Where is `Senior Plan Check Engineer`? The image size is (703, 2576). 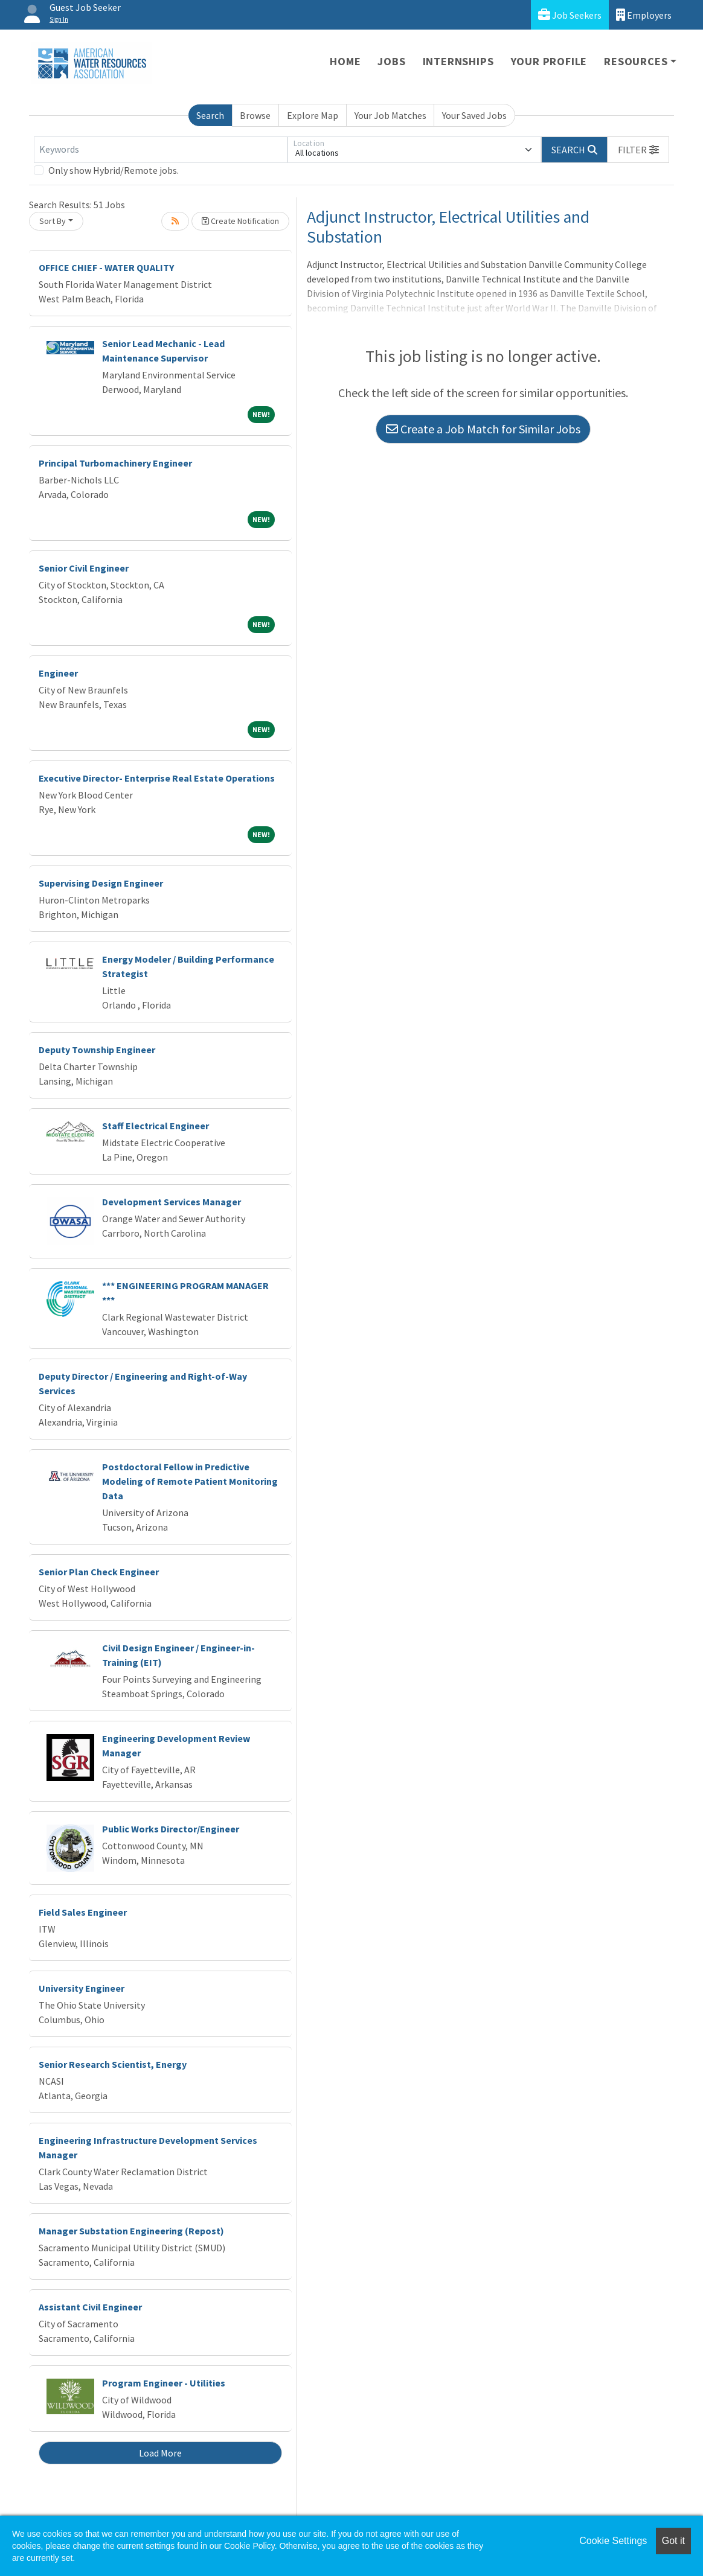 Senior Plan Check Engineer is located at coordinates (99, 1572).